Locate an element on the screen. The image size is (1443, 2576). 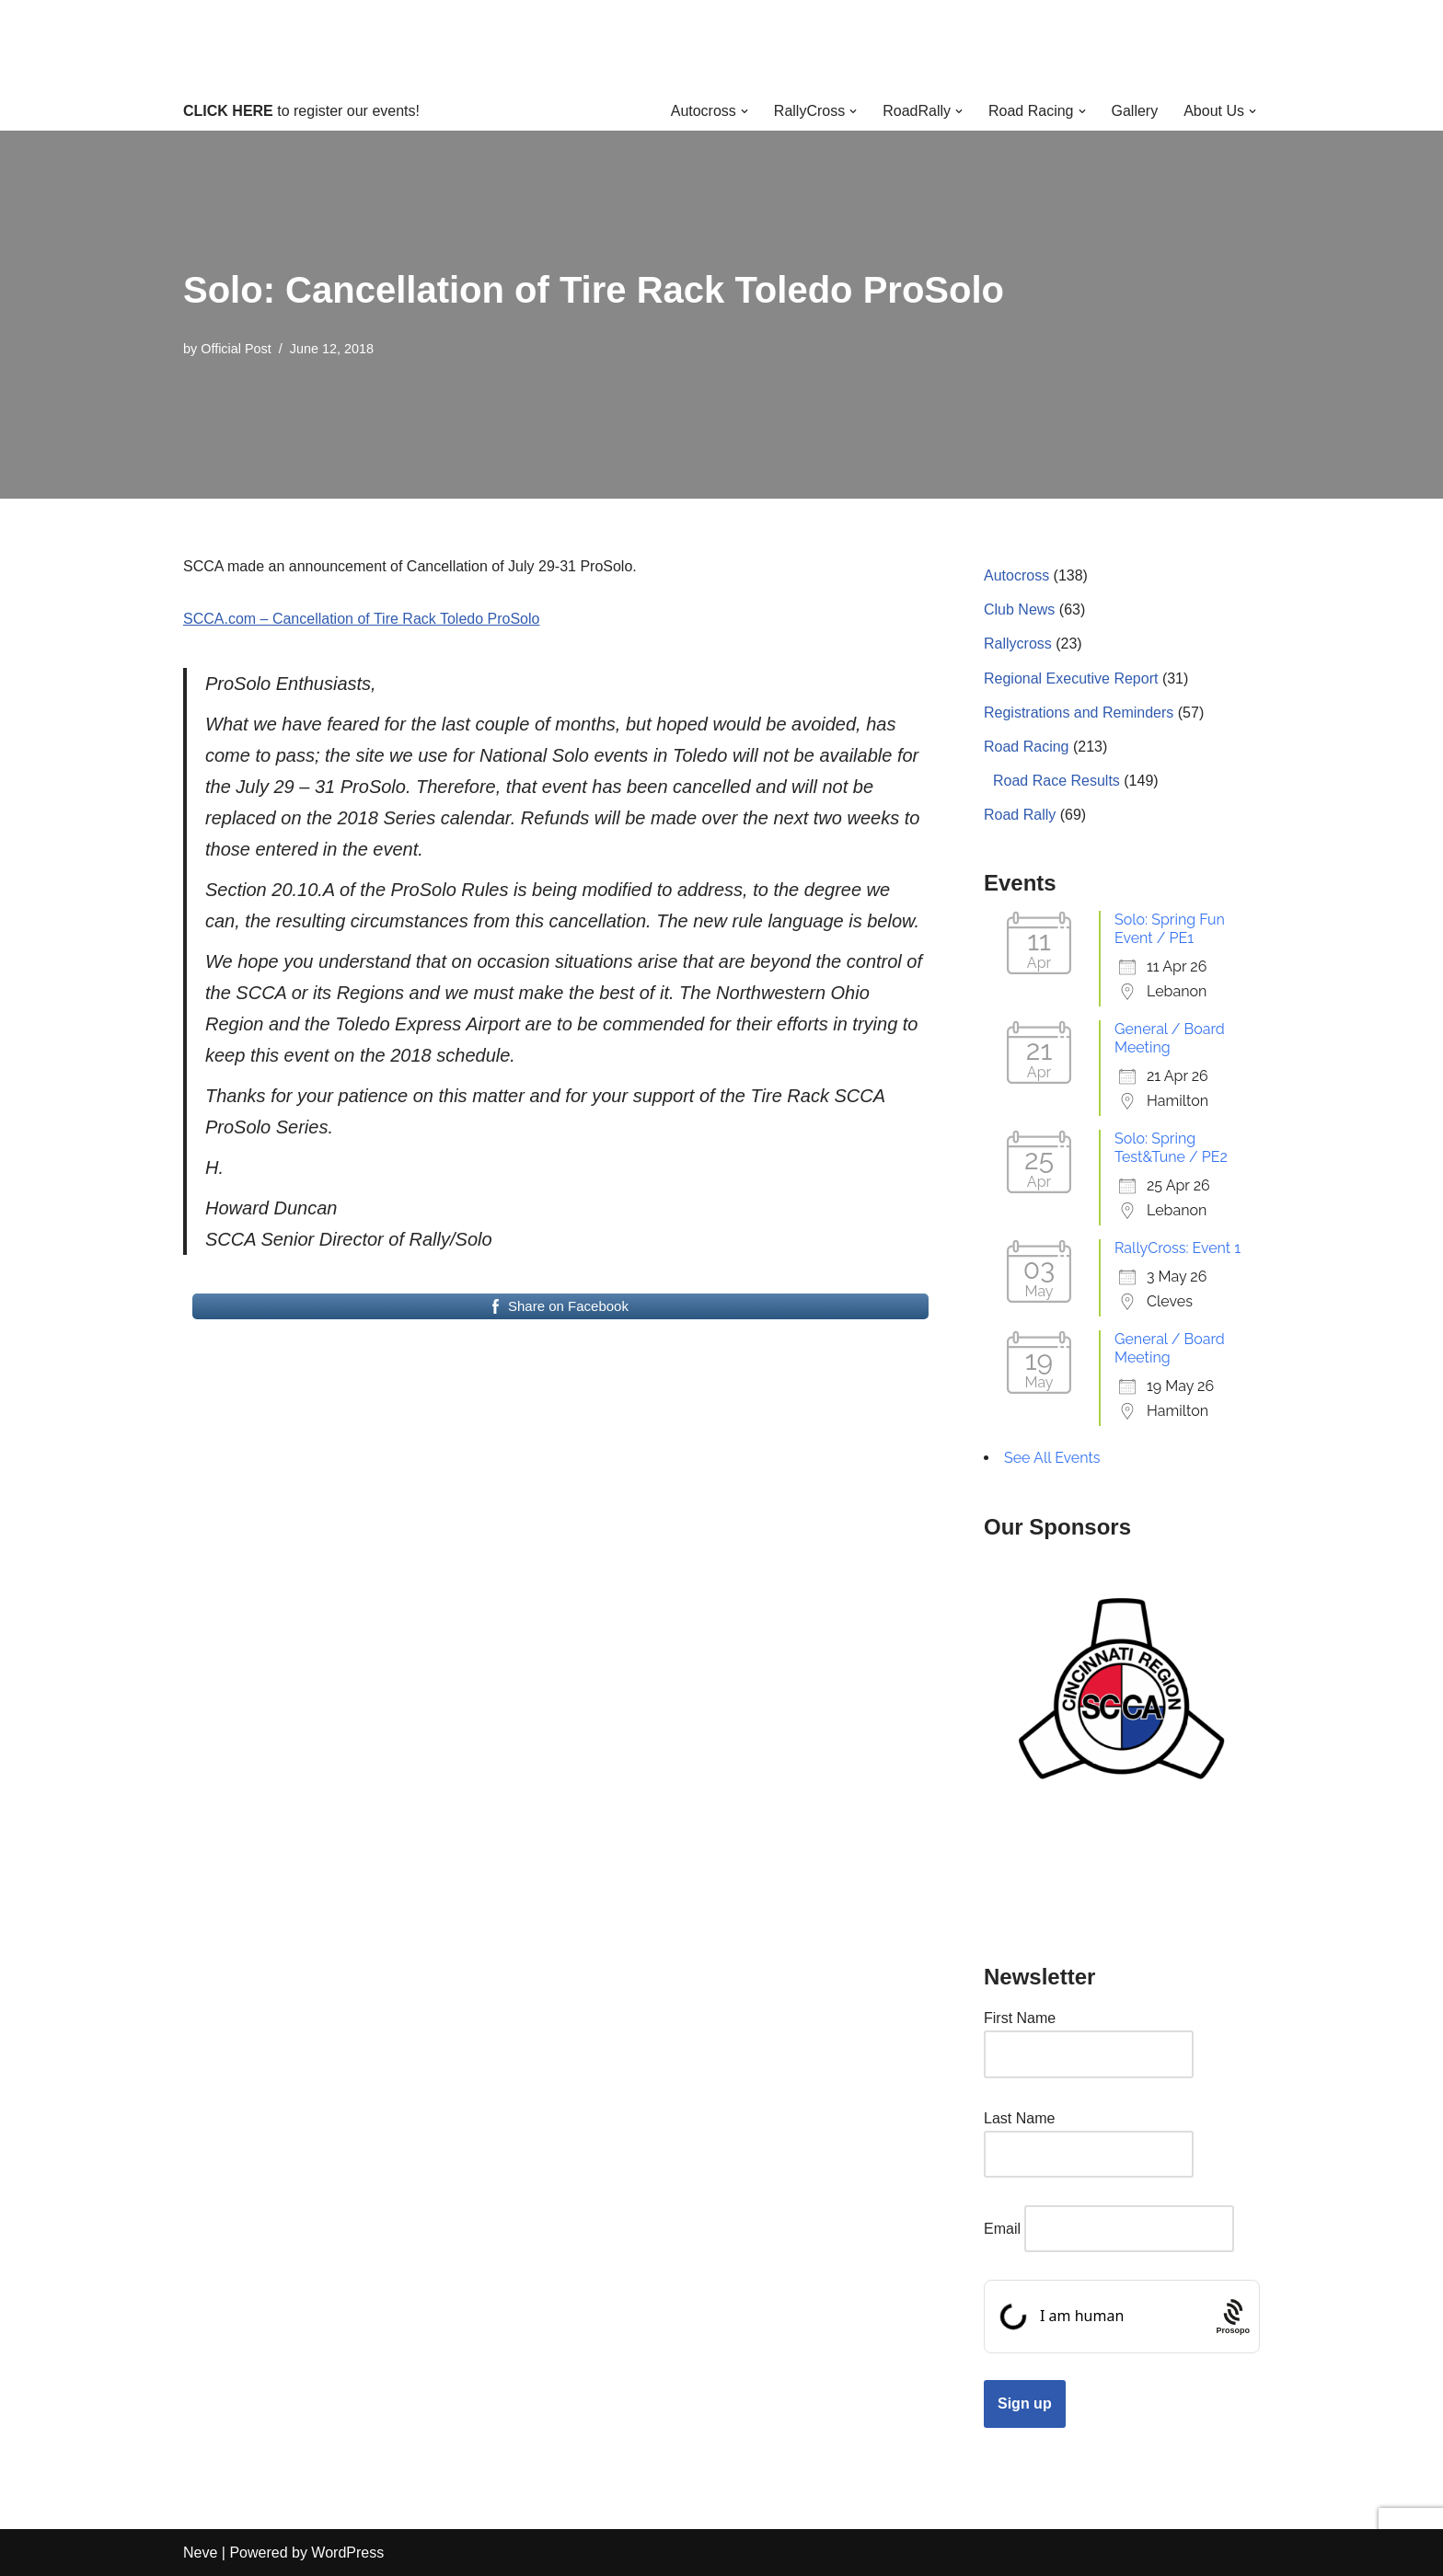
See All Events is located at coordinates (1052, 1457).